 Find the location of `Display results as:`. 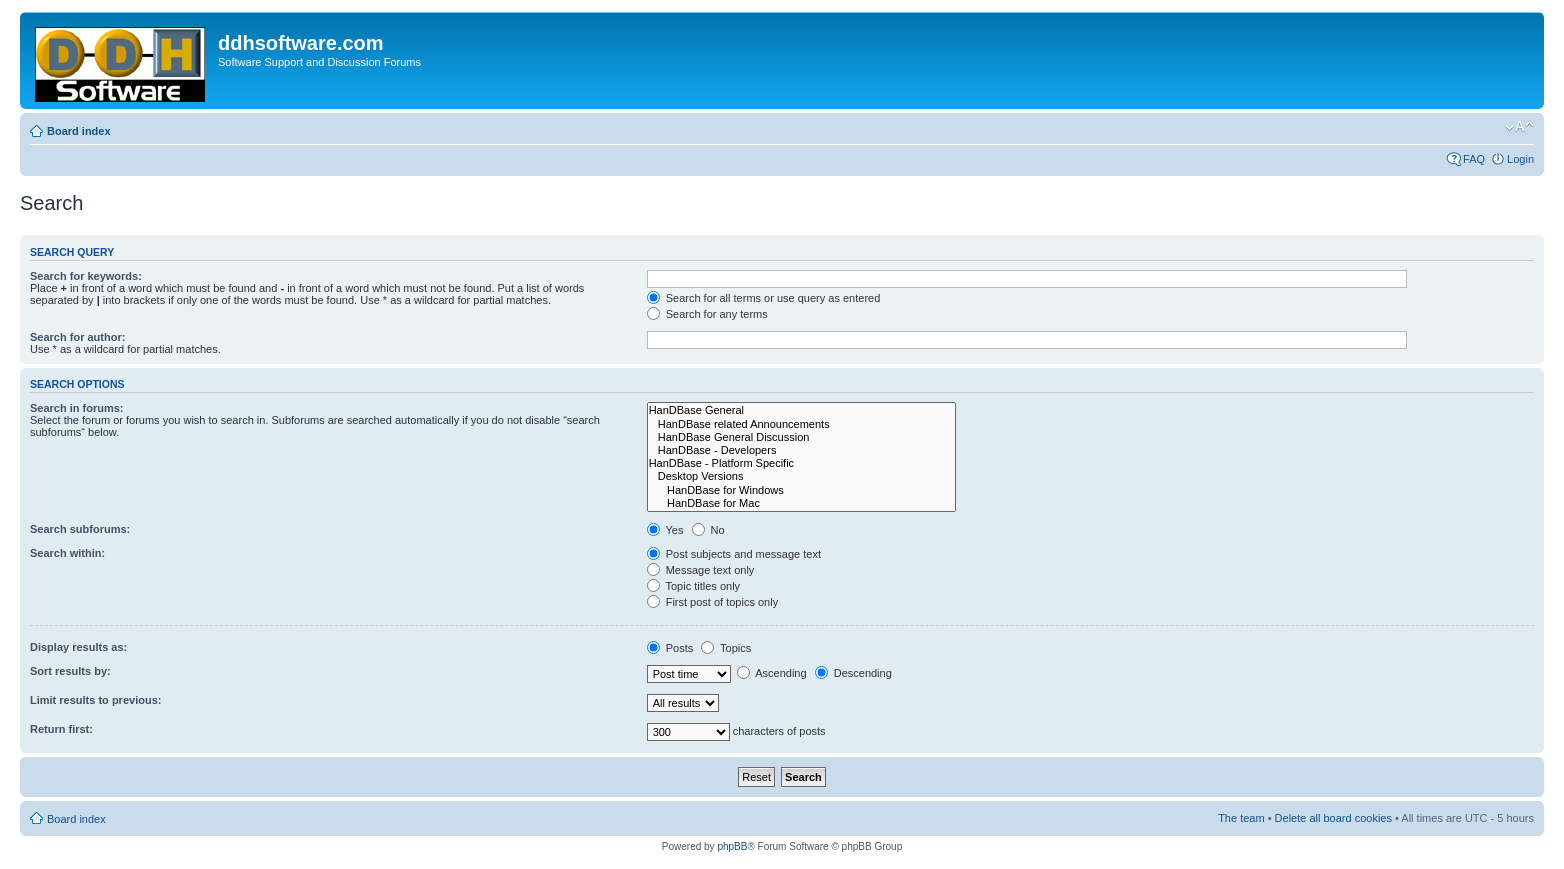

Display results as: is located at coordinates (78, 647).